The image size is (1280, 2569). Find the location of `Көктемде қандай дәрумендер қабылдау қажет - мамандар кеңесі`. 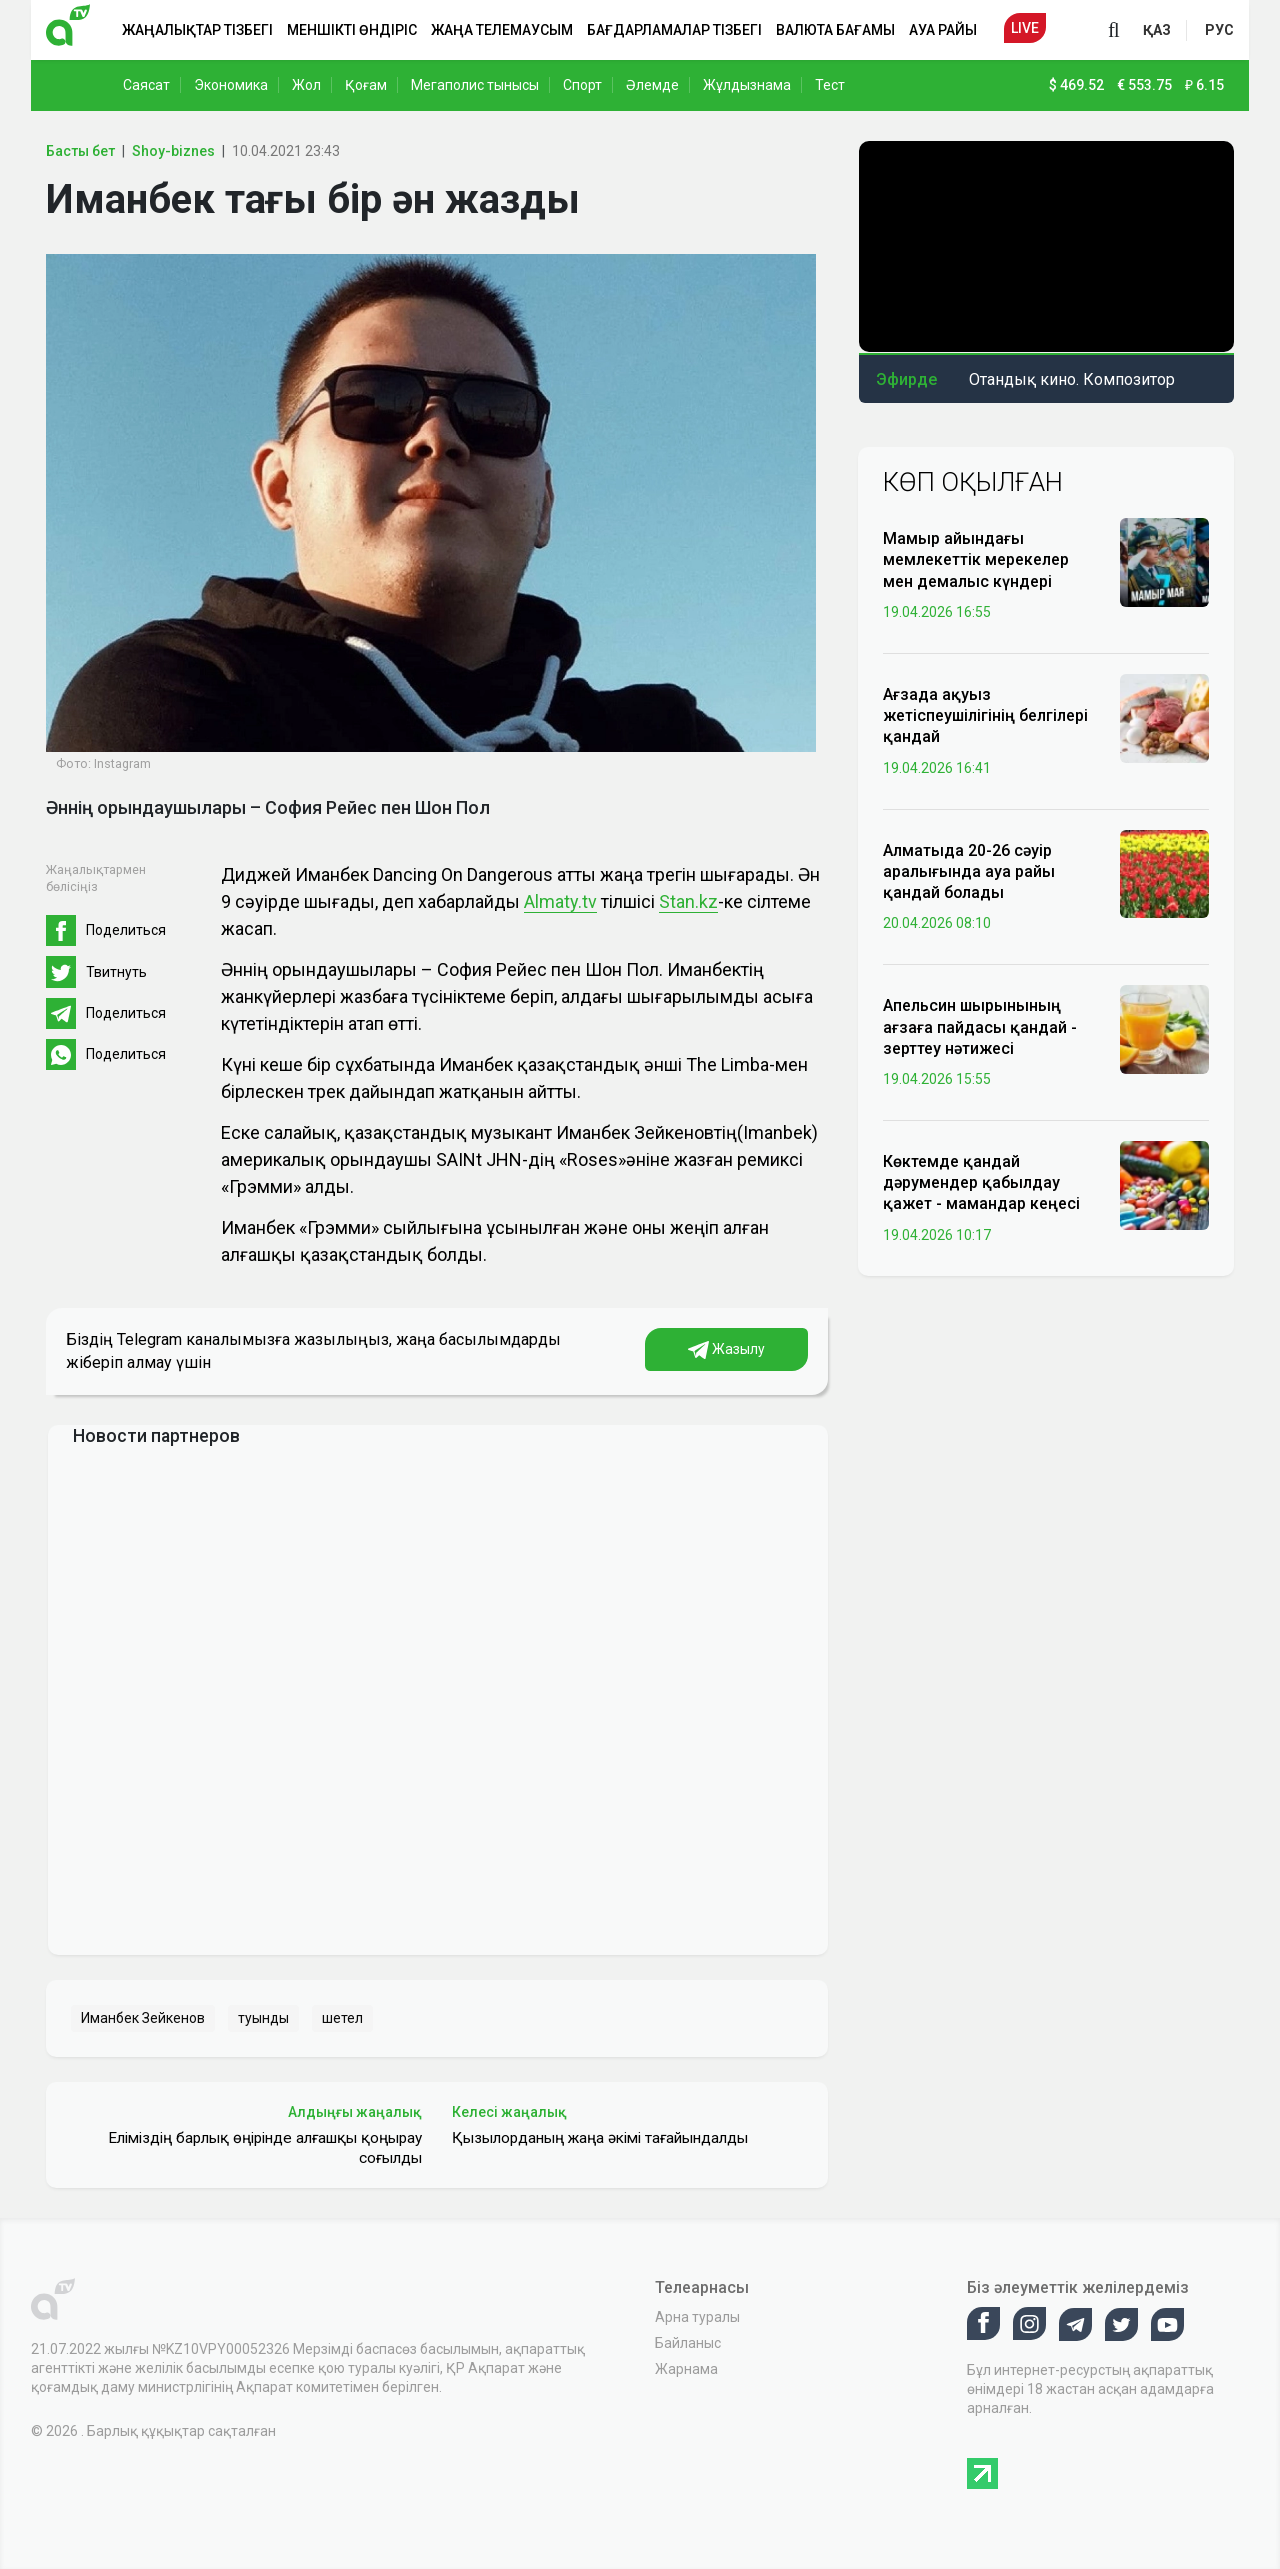

Көктемде қандай дәрумендер қабылдау қажет - мамандар кеңесі is located at coordinates (981, 1182).